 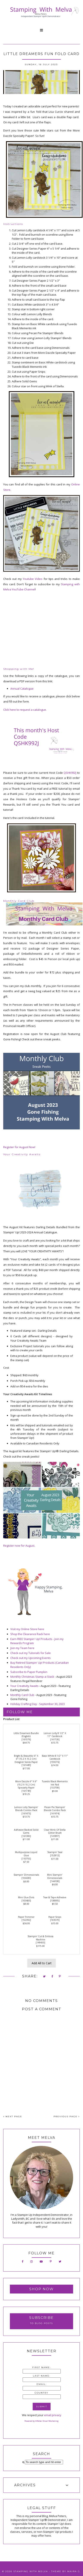 What do you see at coordinates (19, 1545) in the screenshot?
I see `Register now for August.` at bounding box center [19, 1545].